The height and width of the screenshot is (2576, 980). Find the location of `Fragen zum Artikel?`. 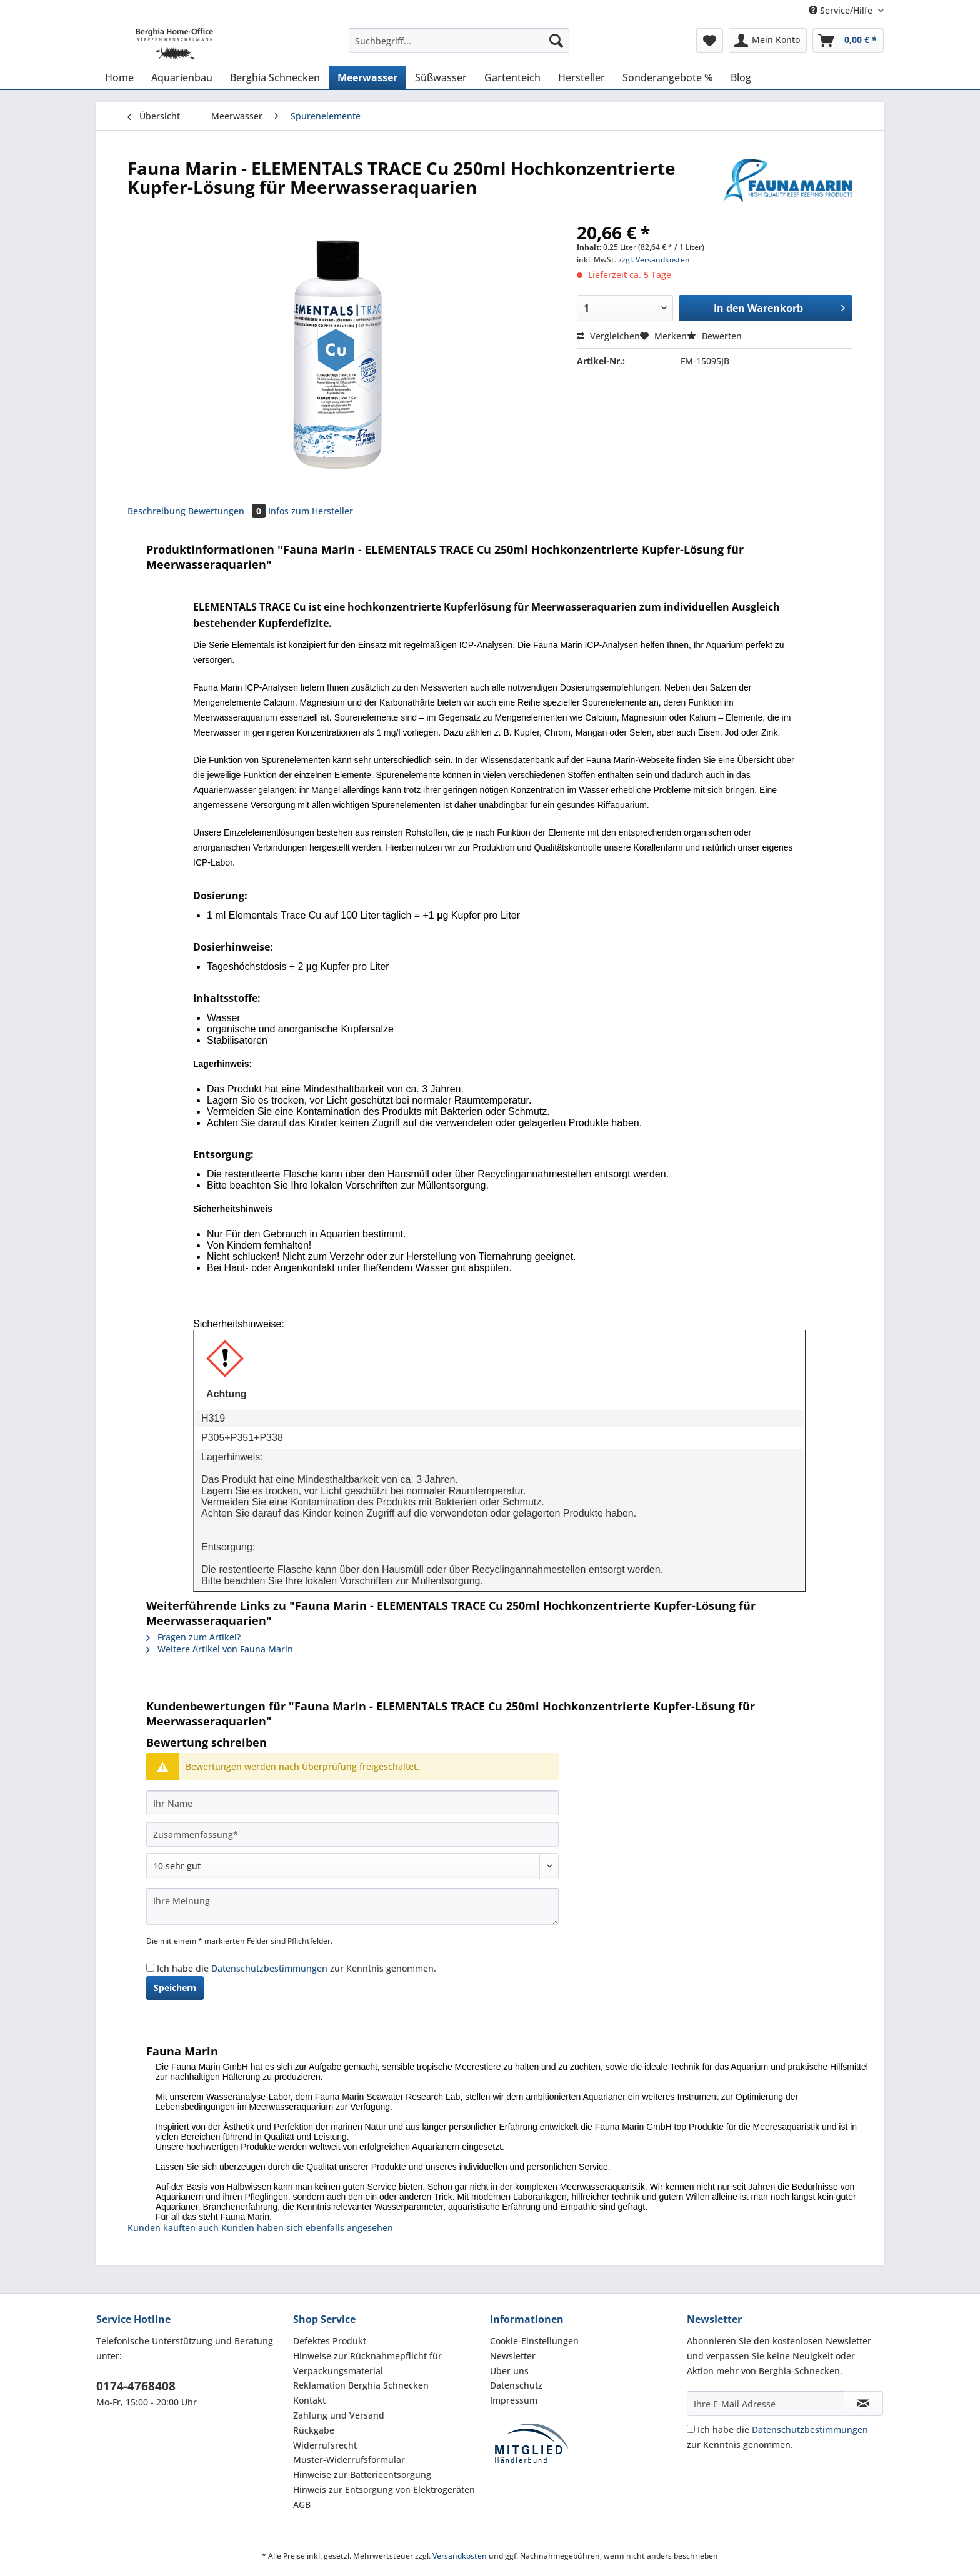

Fragen zum Artikel? is located at coordinates (193, 1637).